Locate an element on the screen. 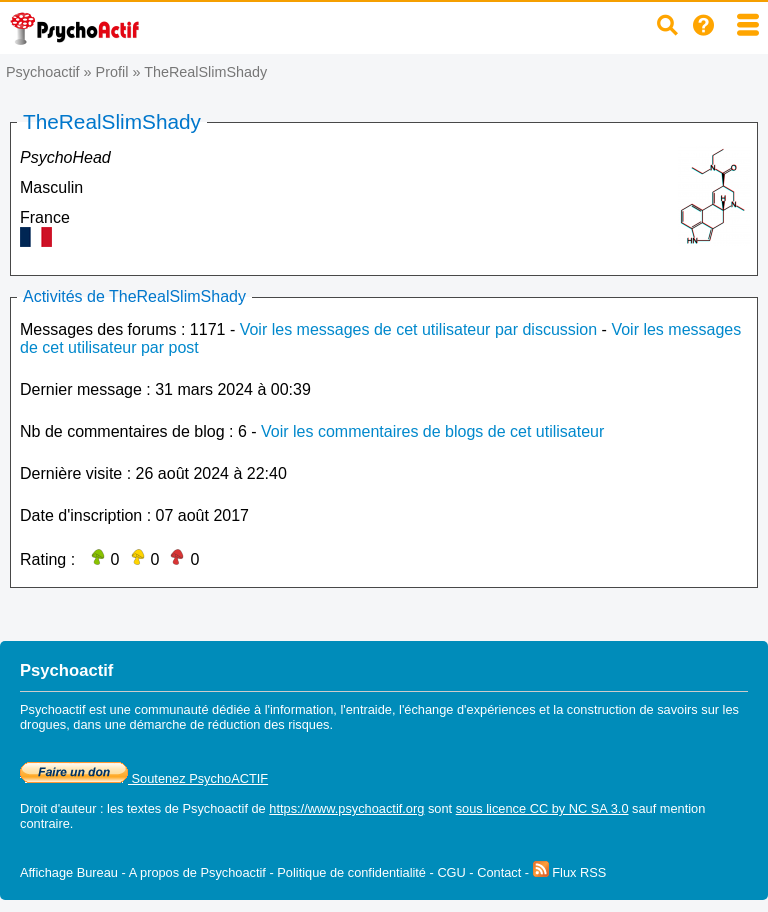 Image resolution: width=768 pixels, height=912 pixels. Psychoactif is located at coordinates (43, 72).